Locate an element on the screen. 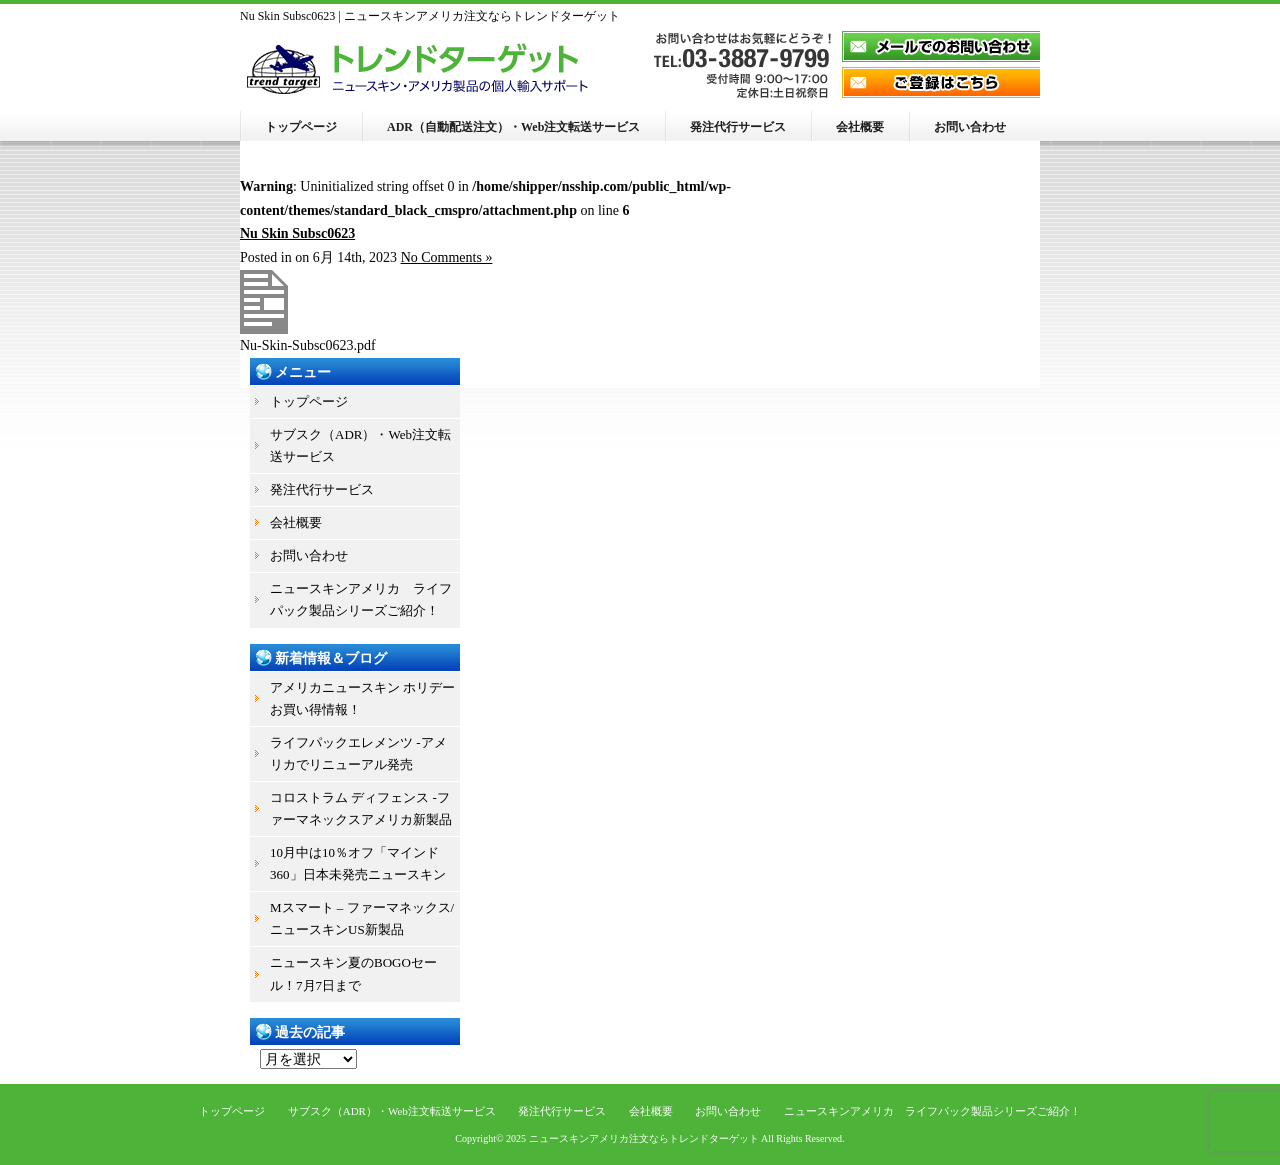 The width and height of the screenshot is (1280, 1165). ADR（自動配送注文）・Web注文転送サービス is located at coordinates (513, 127).